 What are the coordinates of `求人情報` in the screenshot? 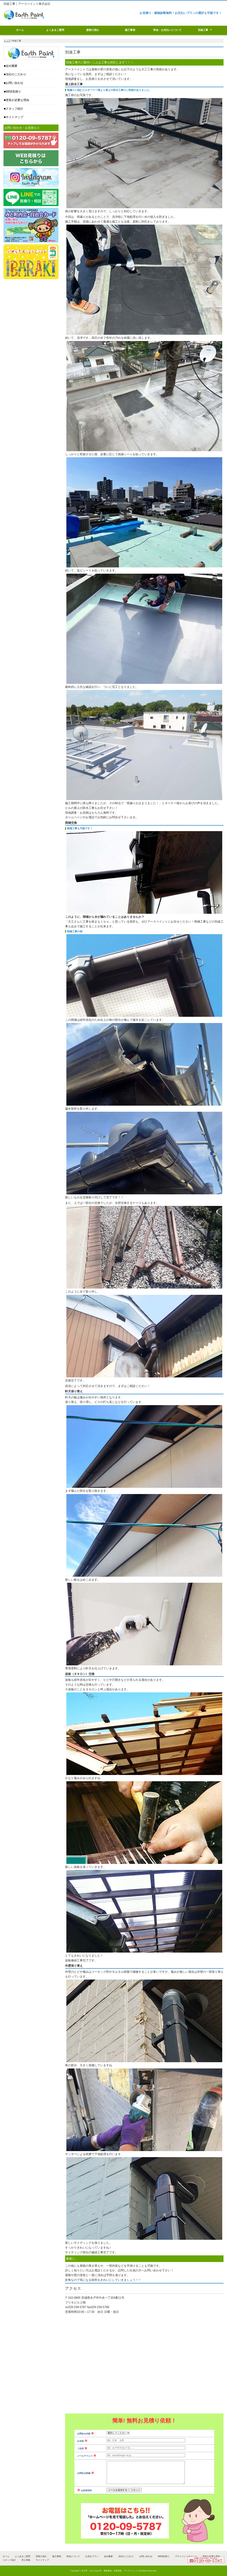 It's located at (25, 2560).